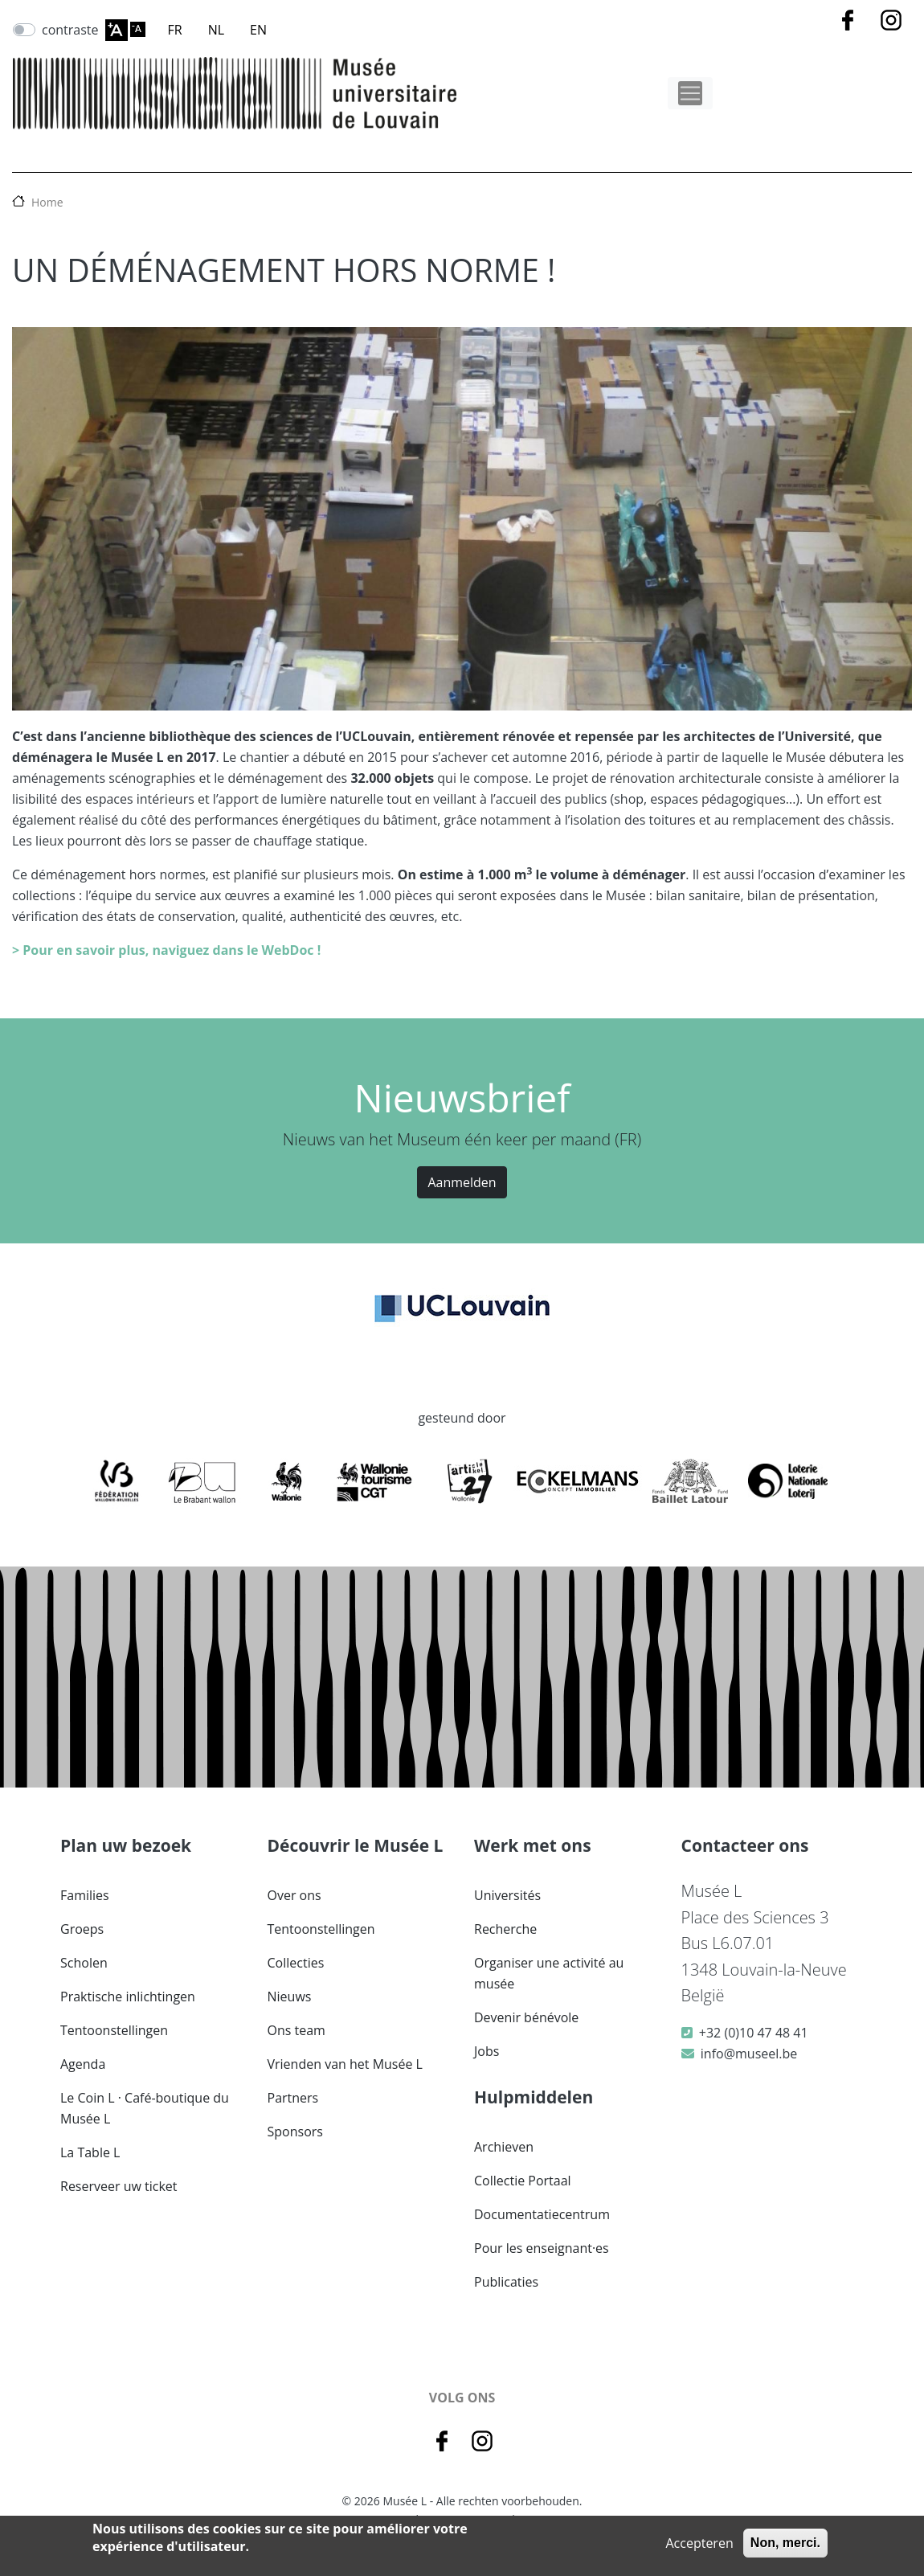 The height and width of the screenshot is (2576, 924). What do you see at coordinates (548, 1973) in the screenshot?
I see `Organiser une activité au musée` at bounding box center [548, 1973].